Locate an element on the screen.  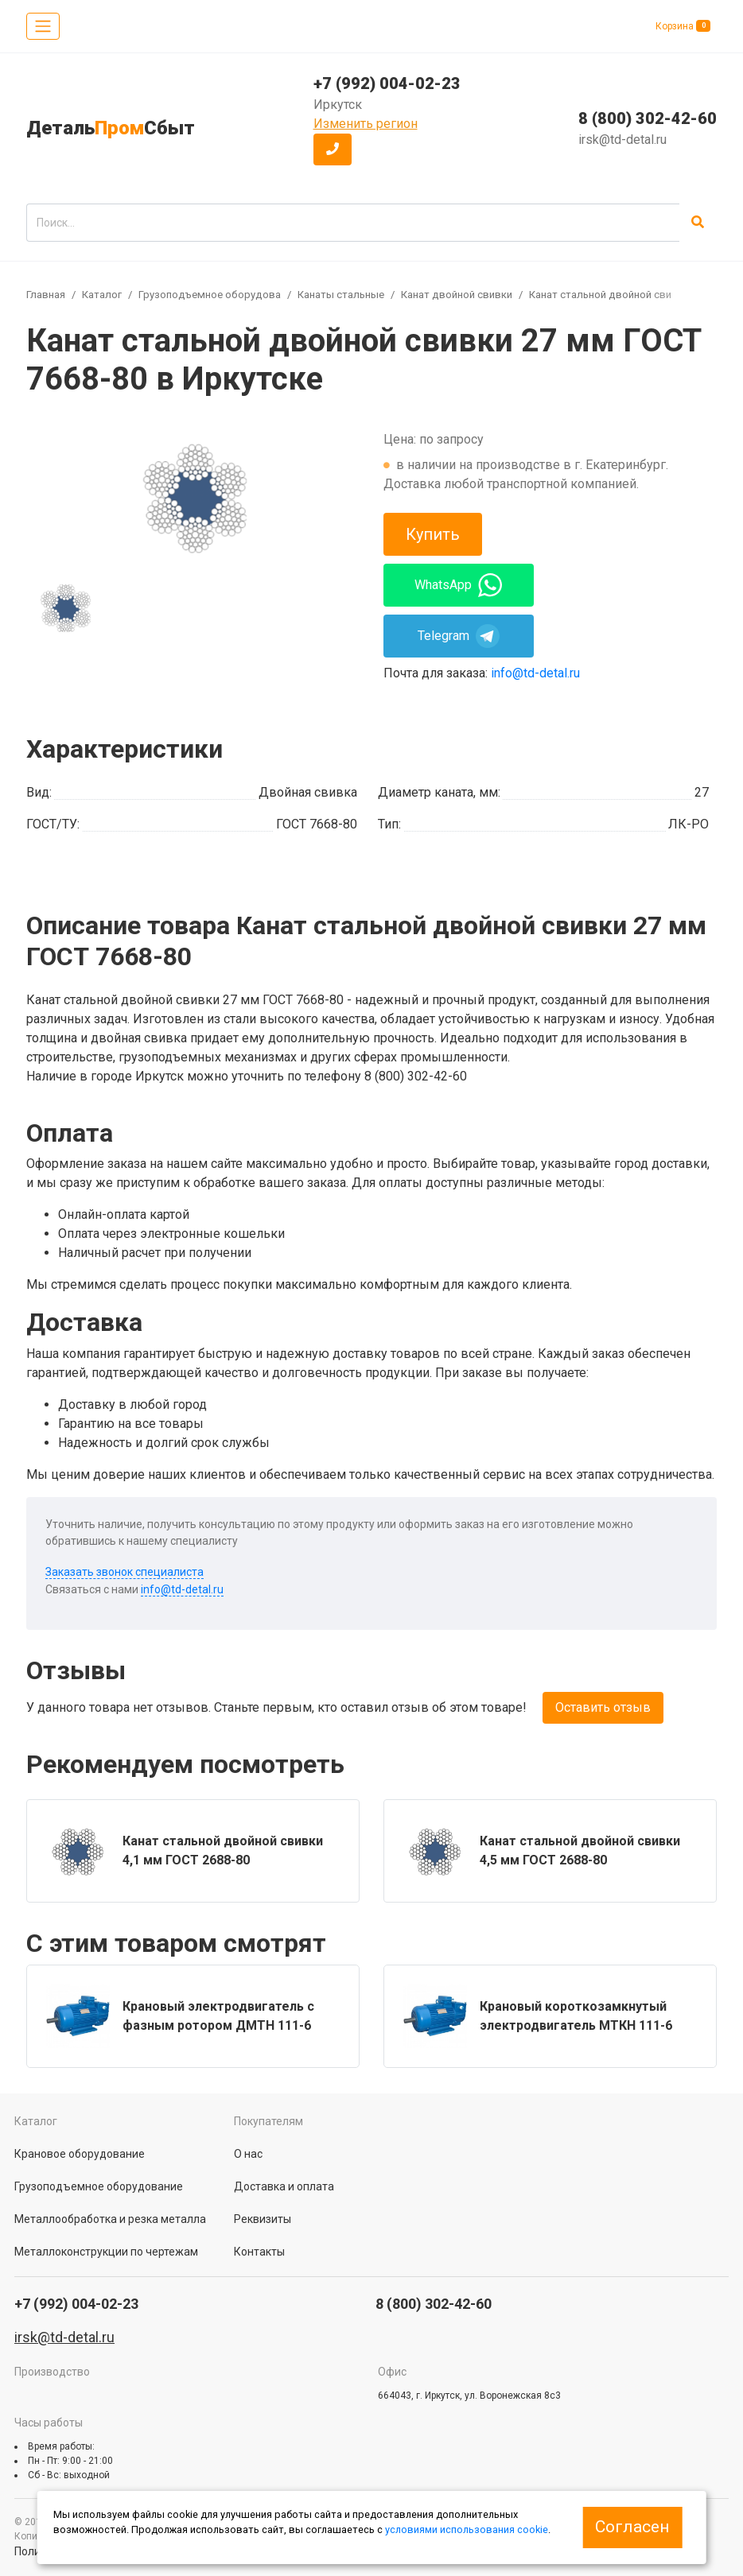
Купить [button] is located at coordinates (433, 534).